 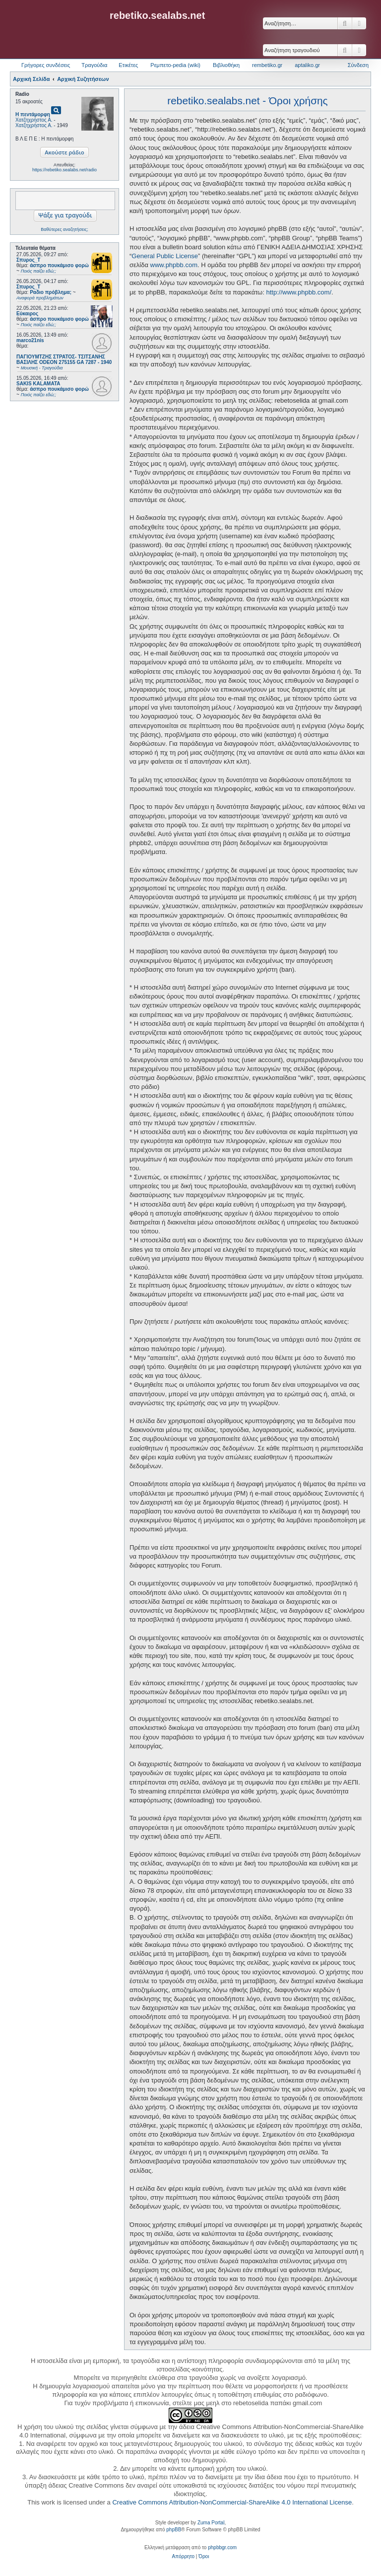 What do you see at coordinates (28, 260) in the screenshot?
I see `Σπυρος_Τ` at bounding box center [28, 260].